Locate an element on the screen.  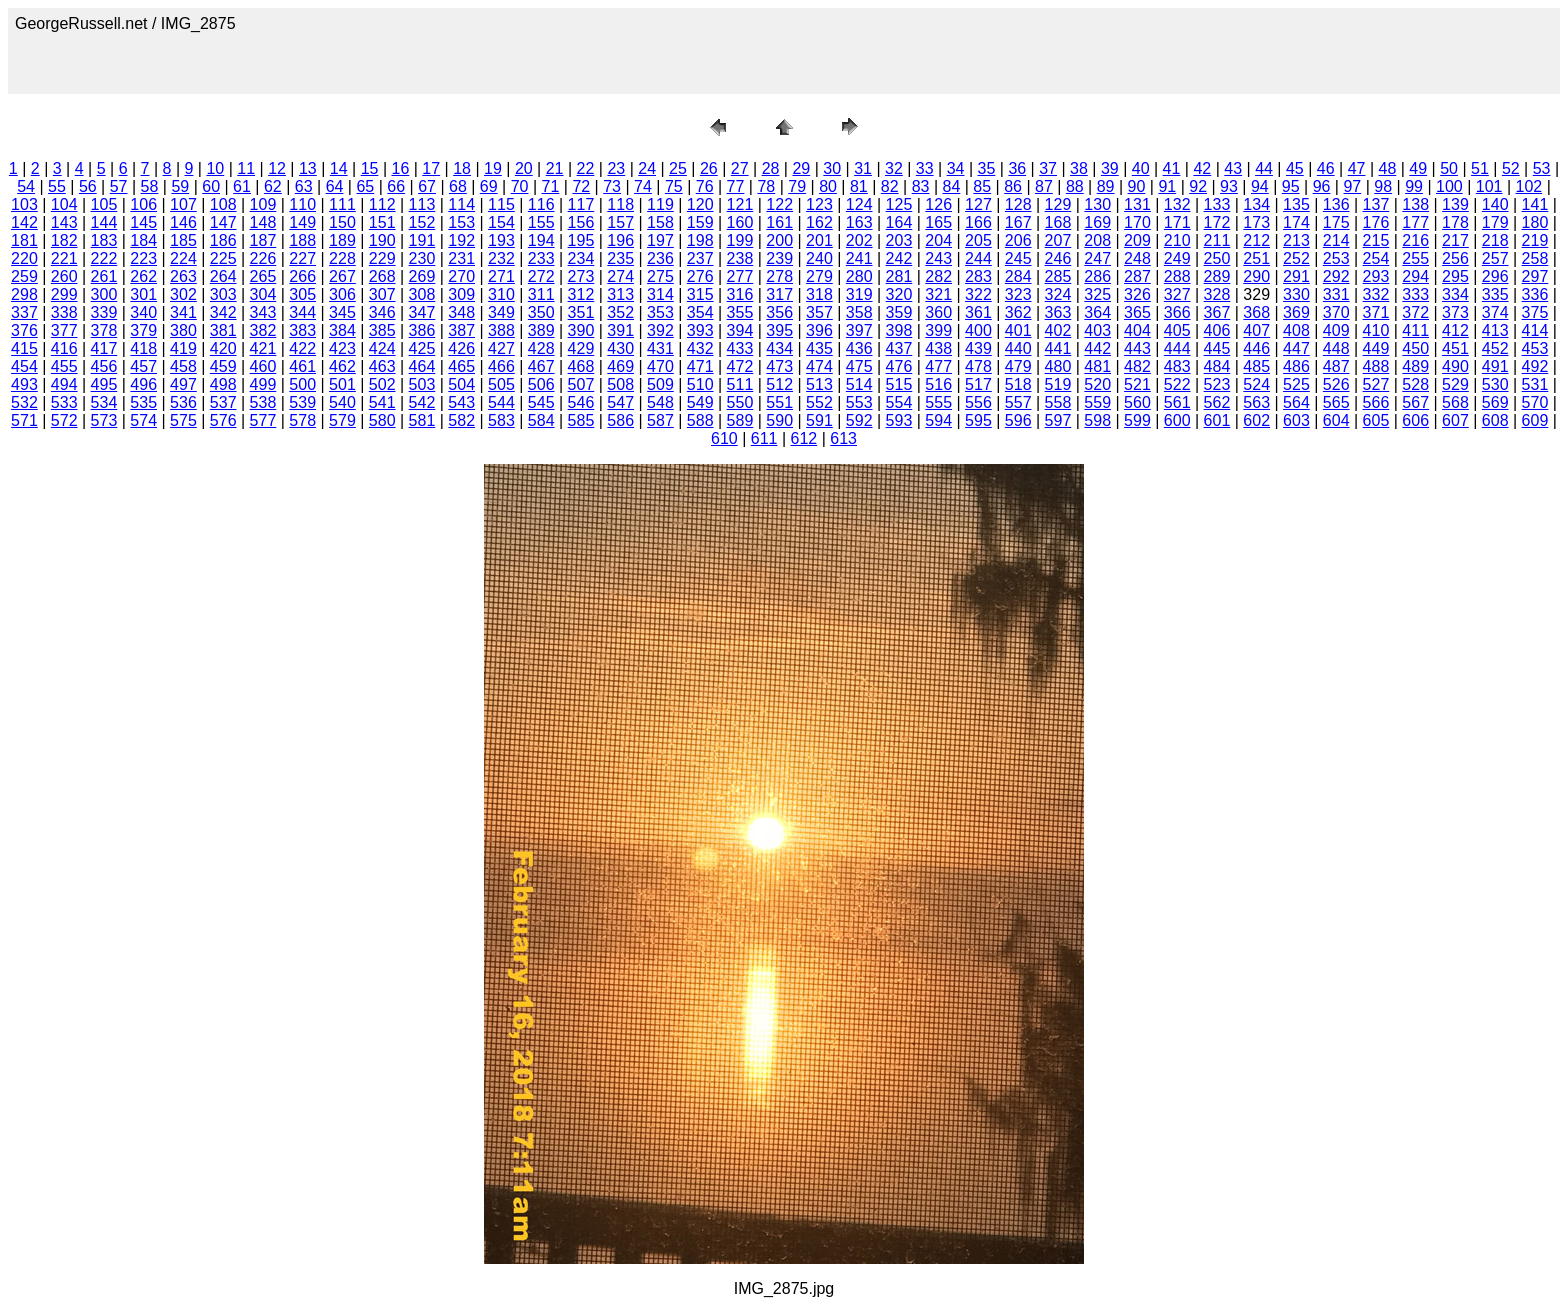
444 is located at coordinates (1177, 348).